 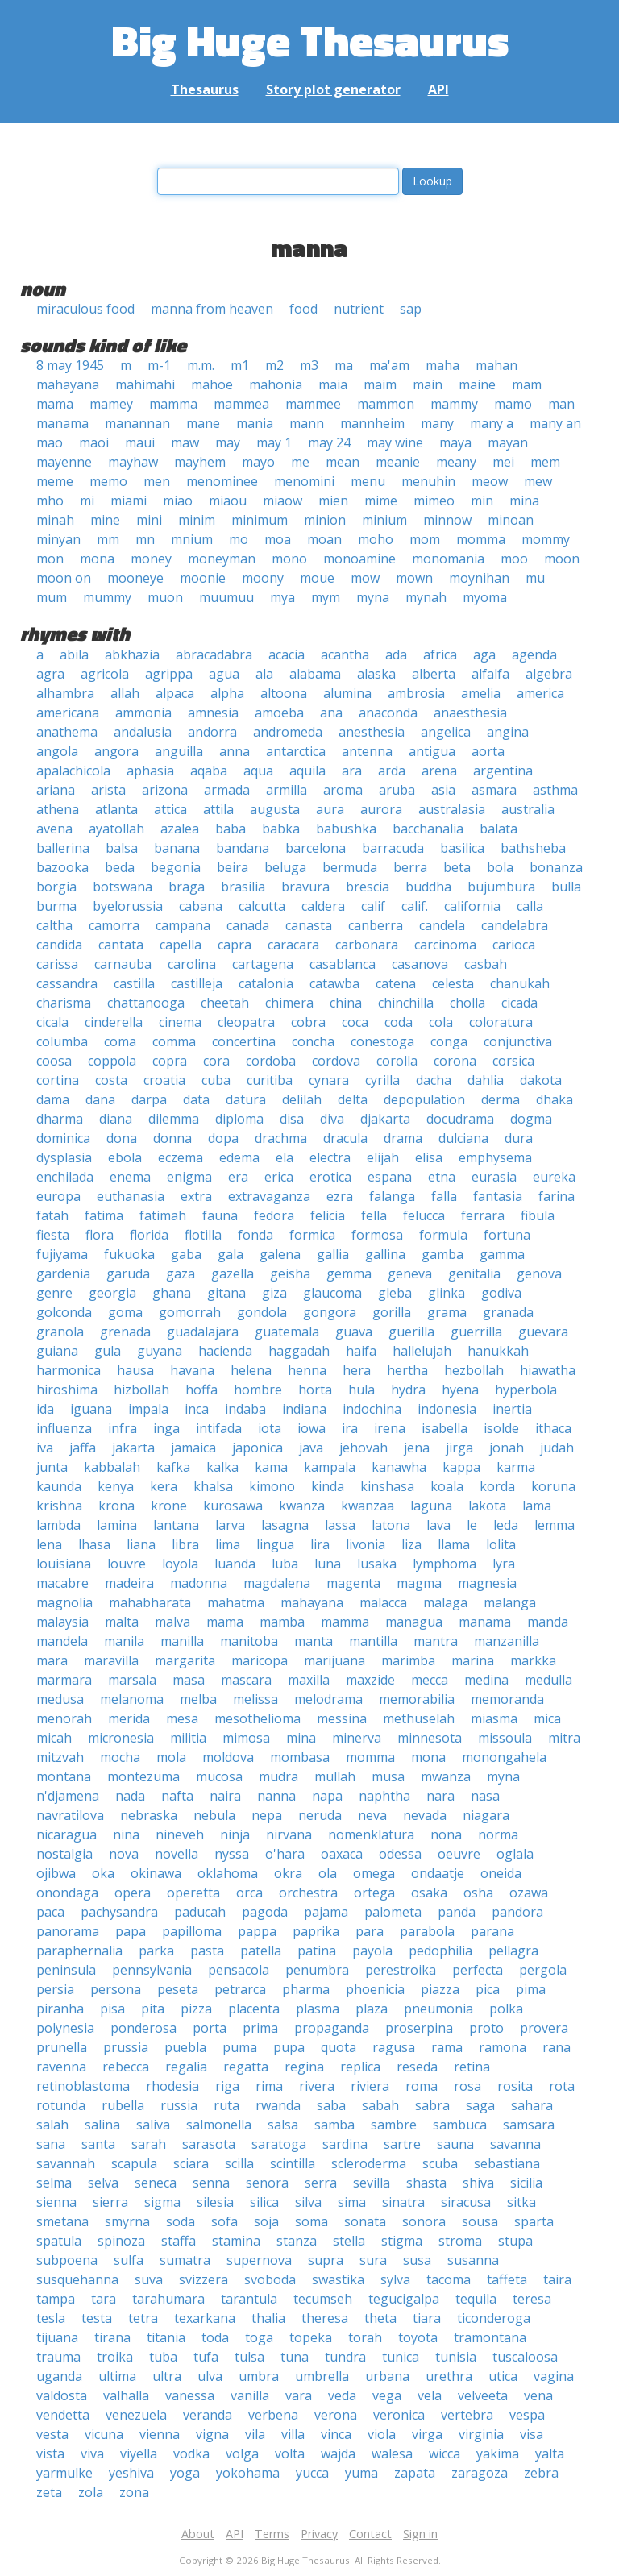 What do you see at coordinates (325, 597) in the screenshot?
I see `mym` at bounding box center [325, 597].